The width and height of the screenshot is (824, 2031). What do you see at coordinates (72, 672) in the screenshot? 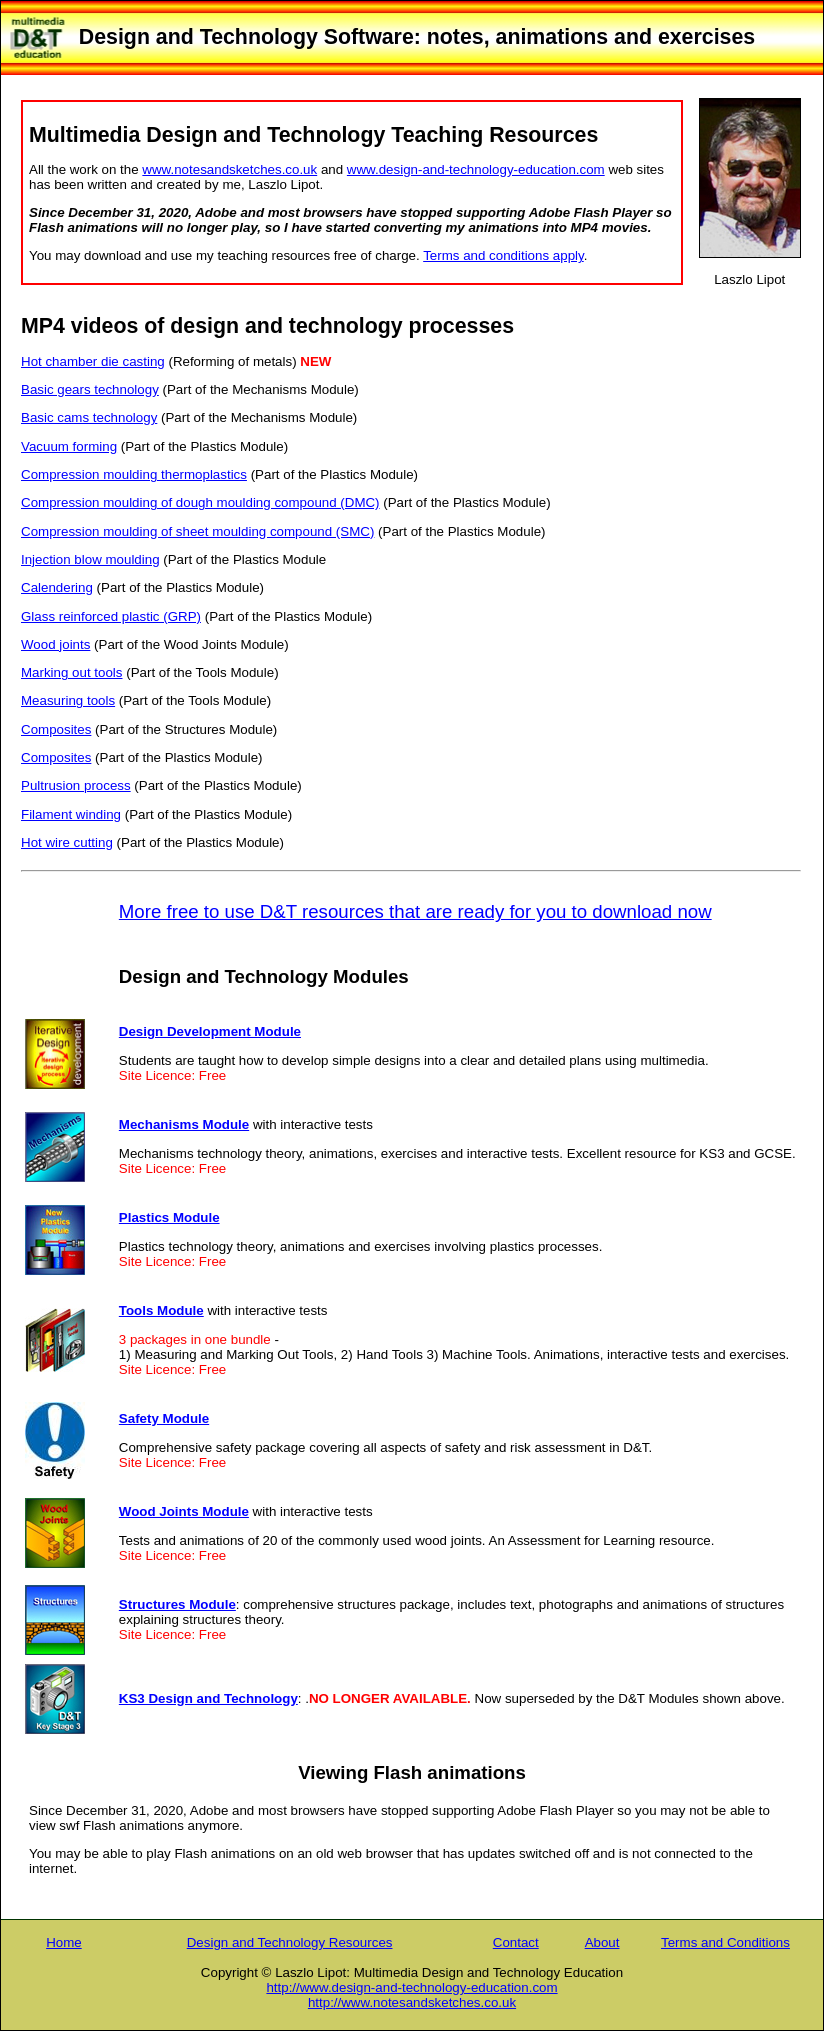
I see `Marking out tools` at bounding box center [72, 672].